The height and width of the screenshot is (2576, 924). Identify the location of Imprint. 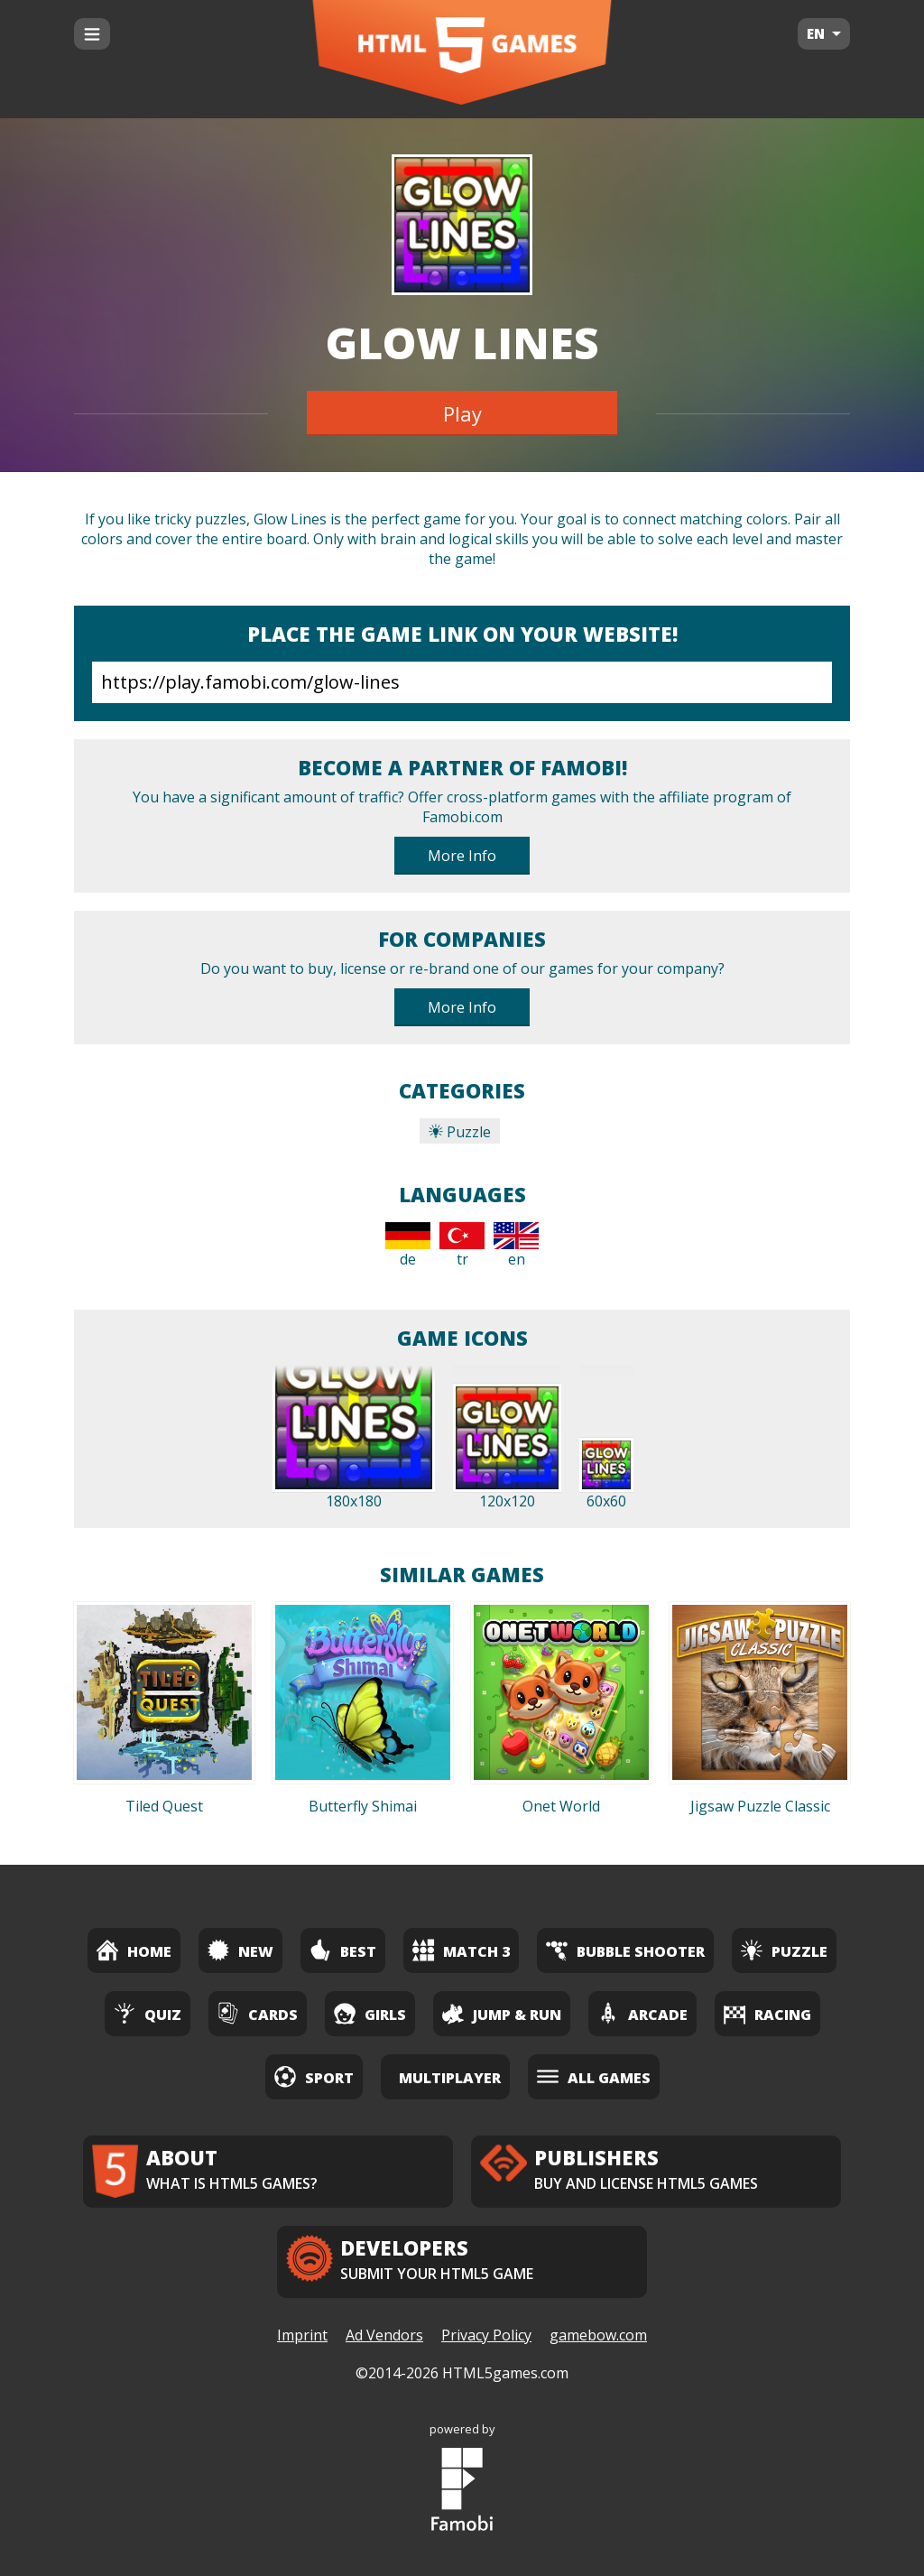
(302, 2335).